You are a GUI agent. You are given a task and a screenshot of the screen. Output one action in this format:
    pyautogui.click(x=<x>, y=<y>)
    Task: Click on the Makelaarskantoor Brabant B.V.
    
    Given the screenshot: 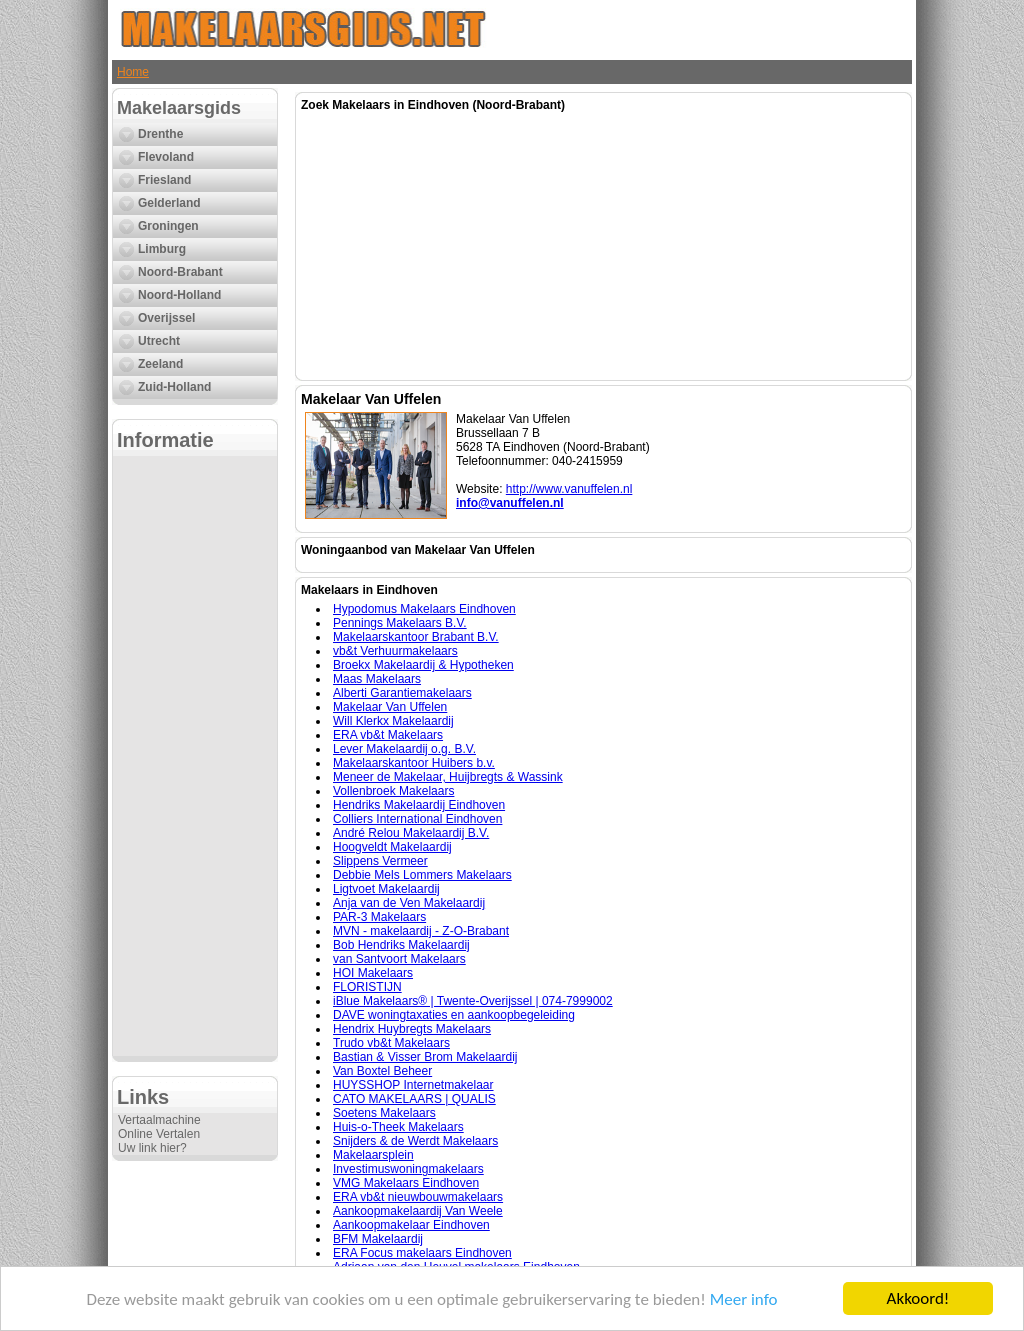 What is the action you would take?
    pyautogui.click(x=416, y=637)
    